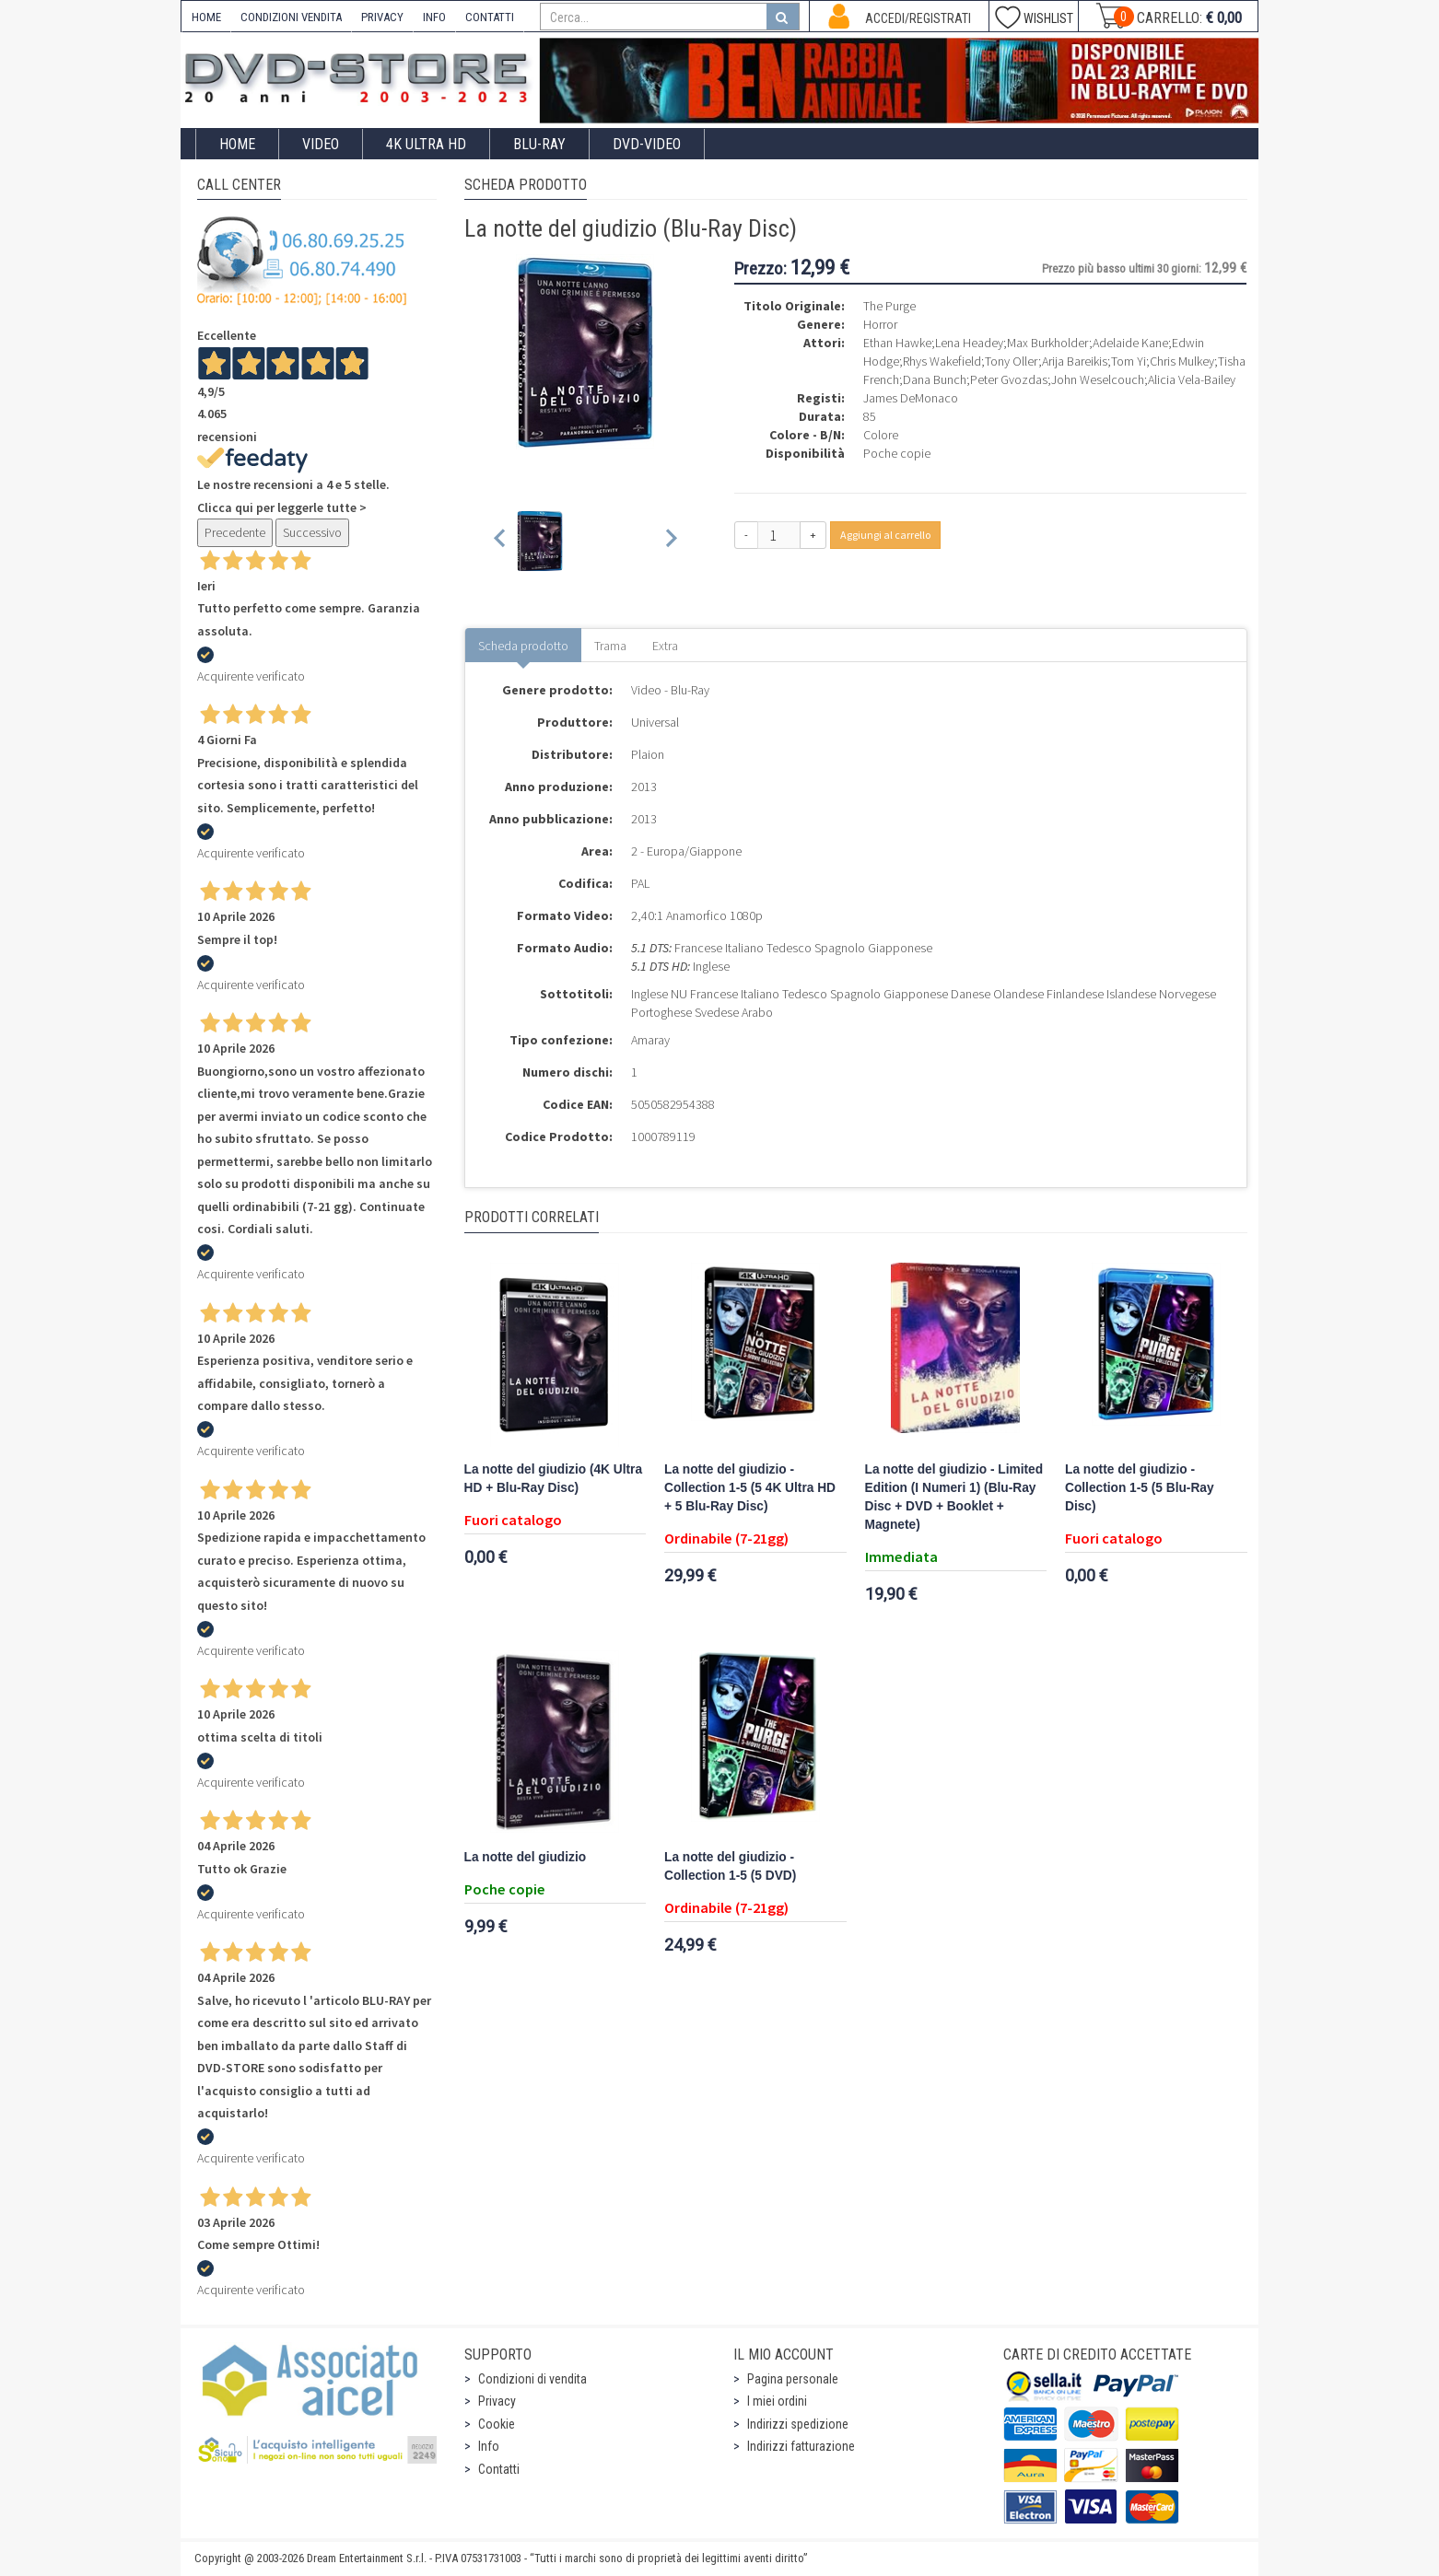  Describe the element at coordinates (797, 2424) in the screenshot. I see `Indirizzi spedizione` at that location.